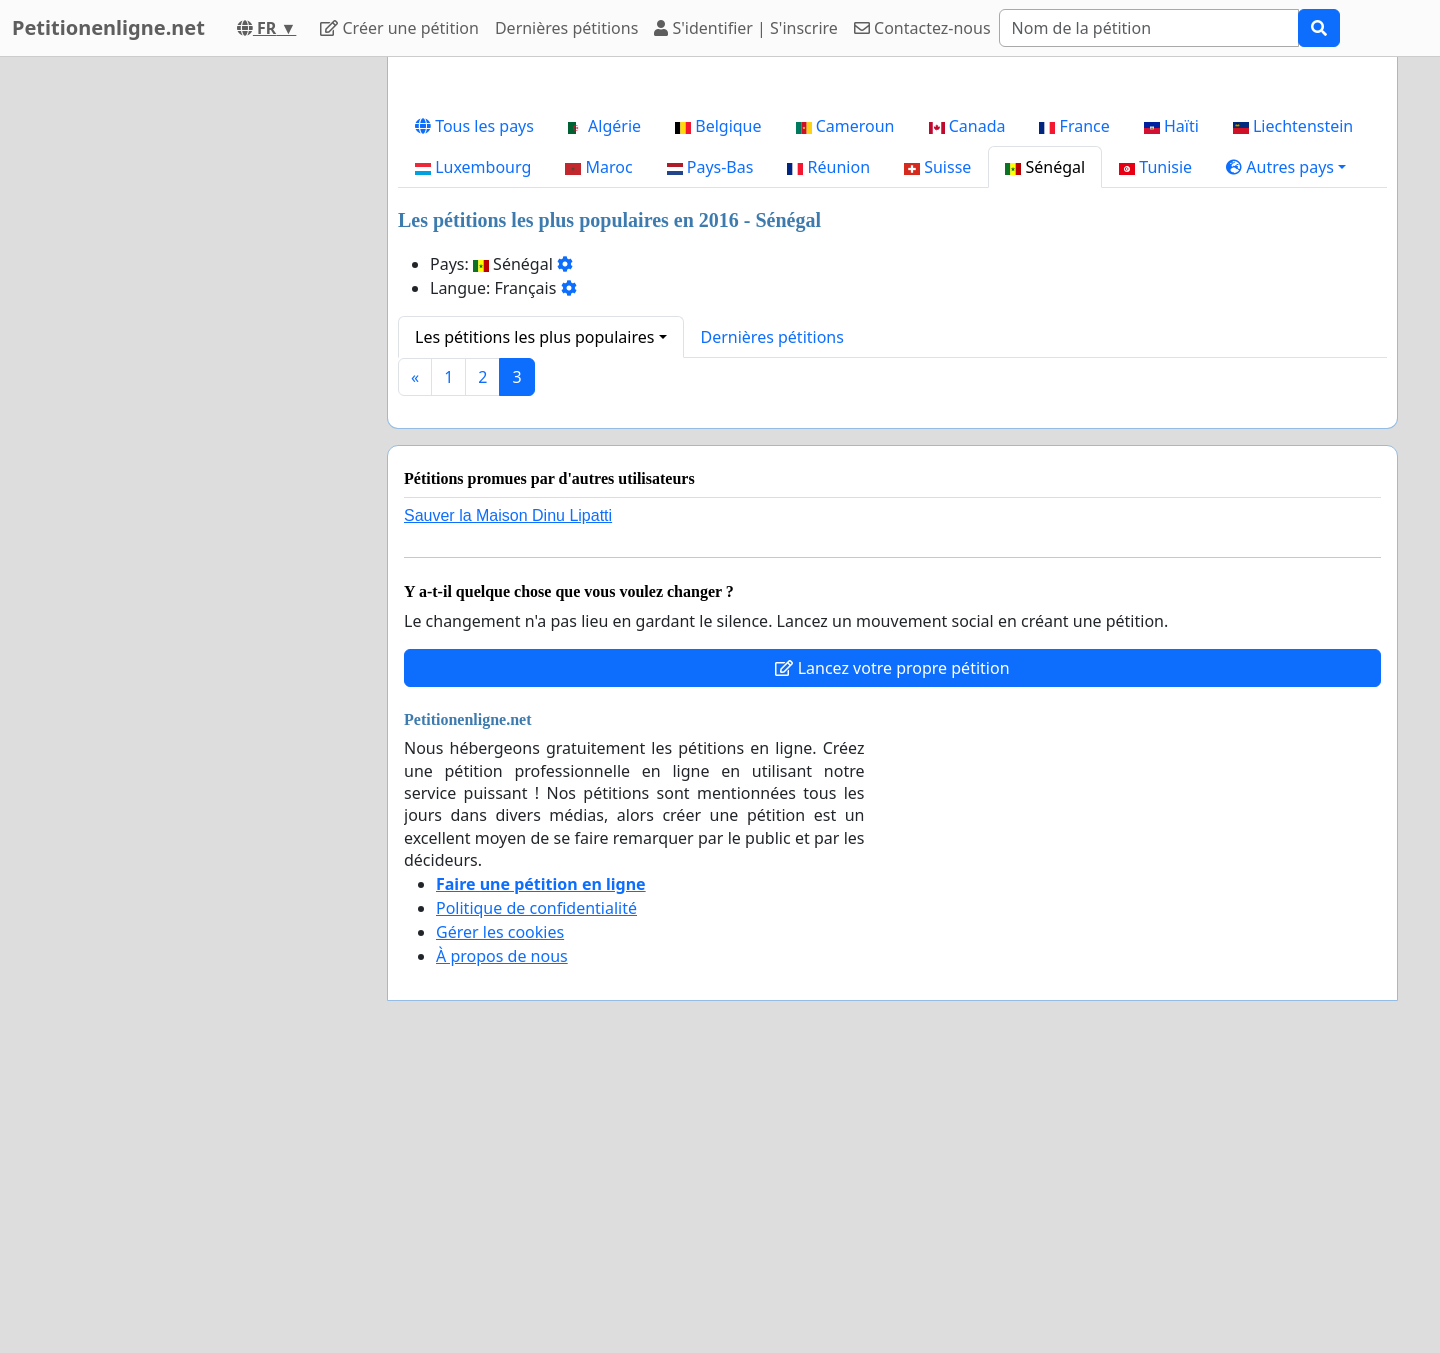  Describe the element at coordinates (566, 28) in the screenshot. I see `Dernières pétitions` at that location.